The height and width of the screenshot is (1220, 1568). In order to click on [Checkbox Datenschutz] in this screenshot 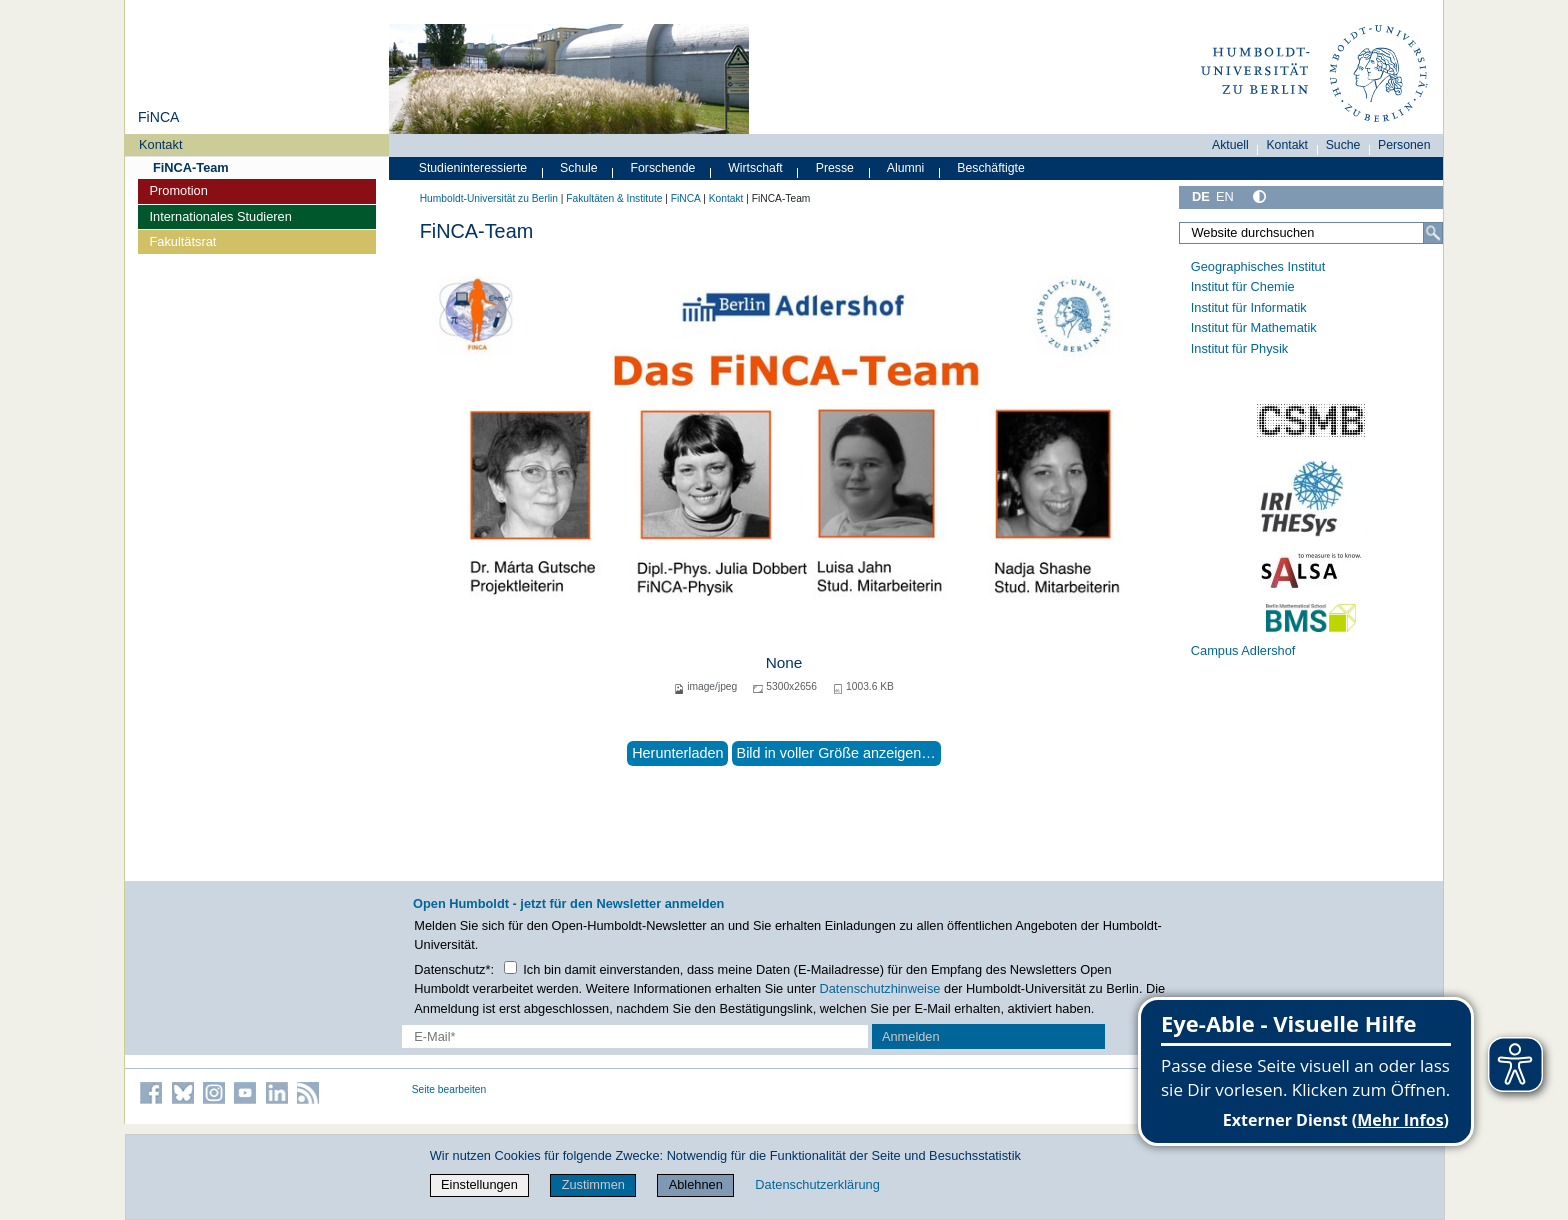, I will do `click(510, 967)`.